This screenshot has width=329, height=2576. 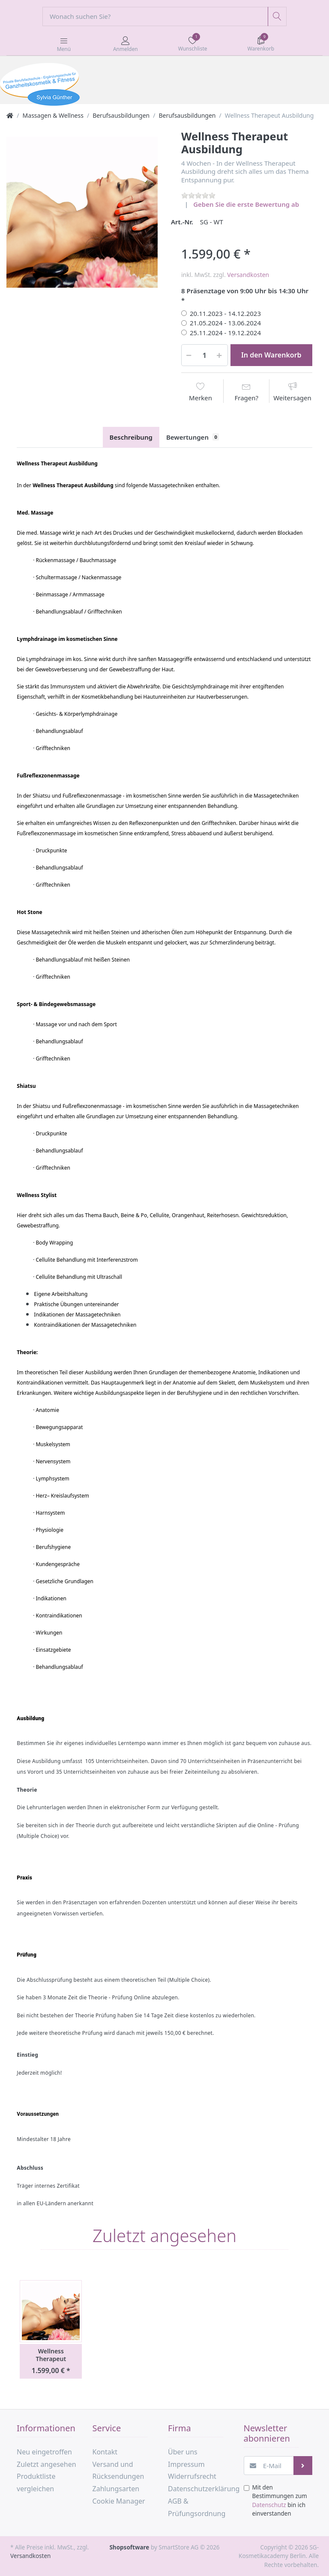 What do you see at coordinates (244, 290) in the screenshot?
I see `8 Präsenztage von 9:00 Uhr bis 14:30 Uhr` at bounding box center [244, 290].